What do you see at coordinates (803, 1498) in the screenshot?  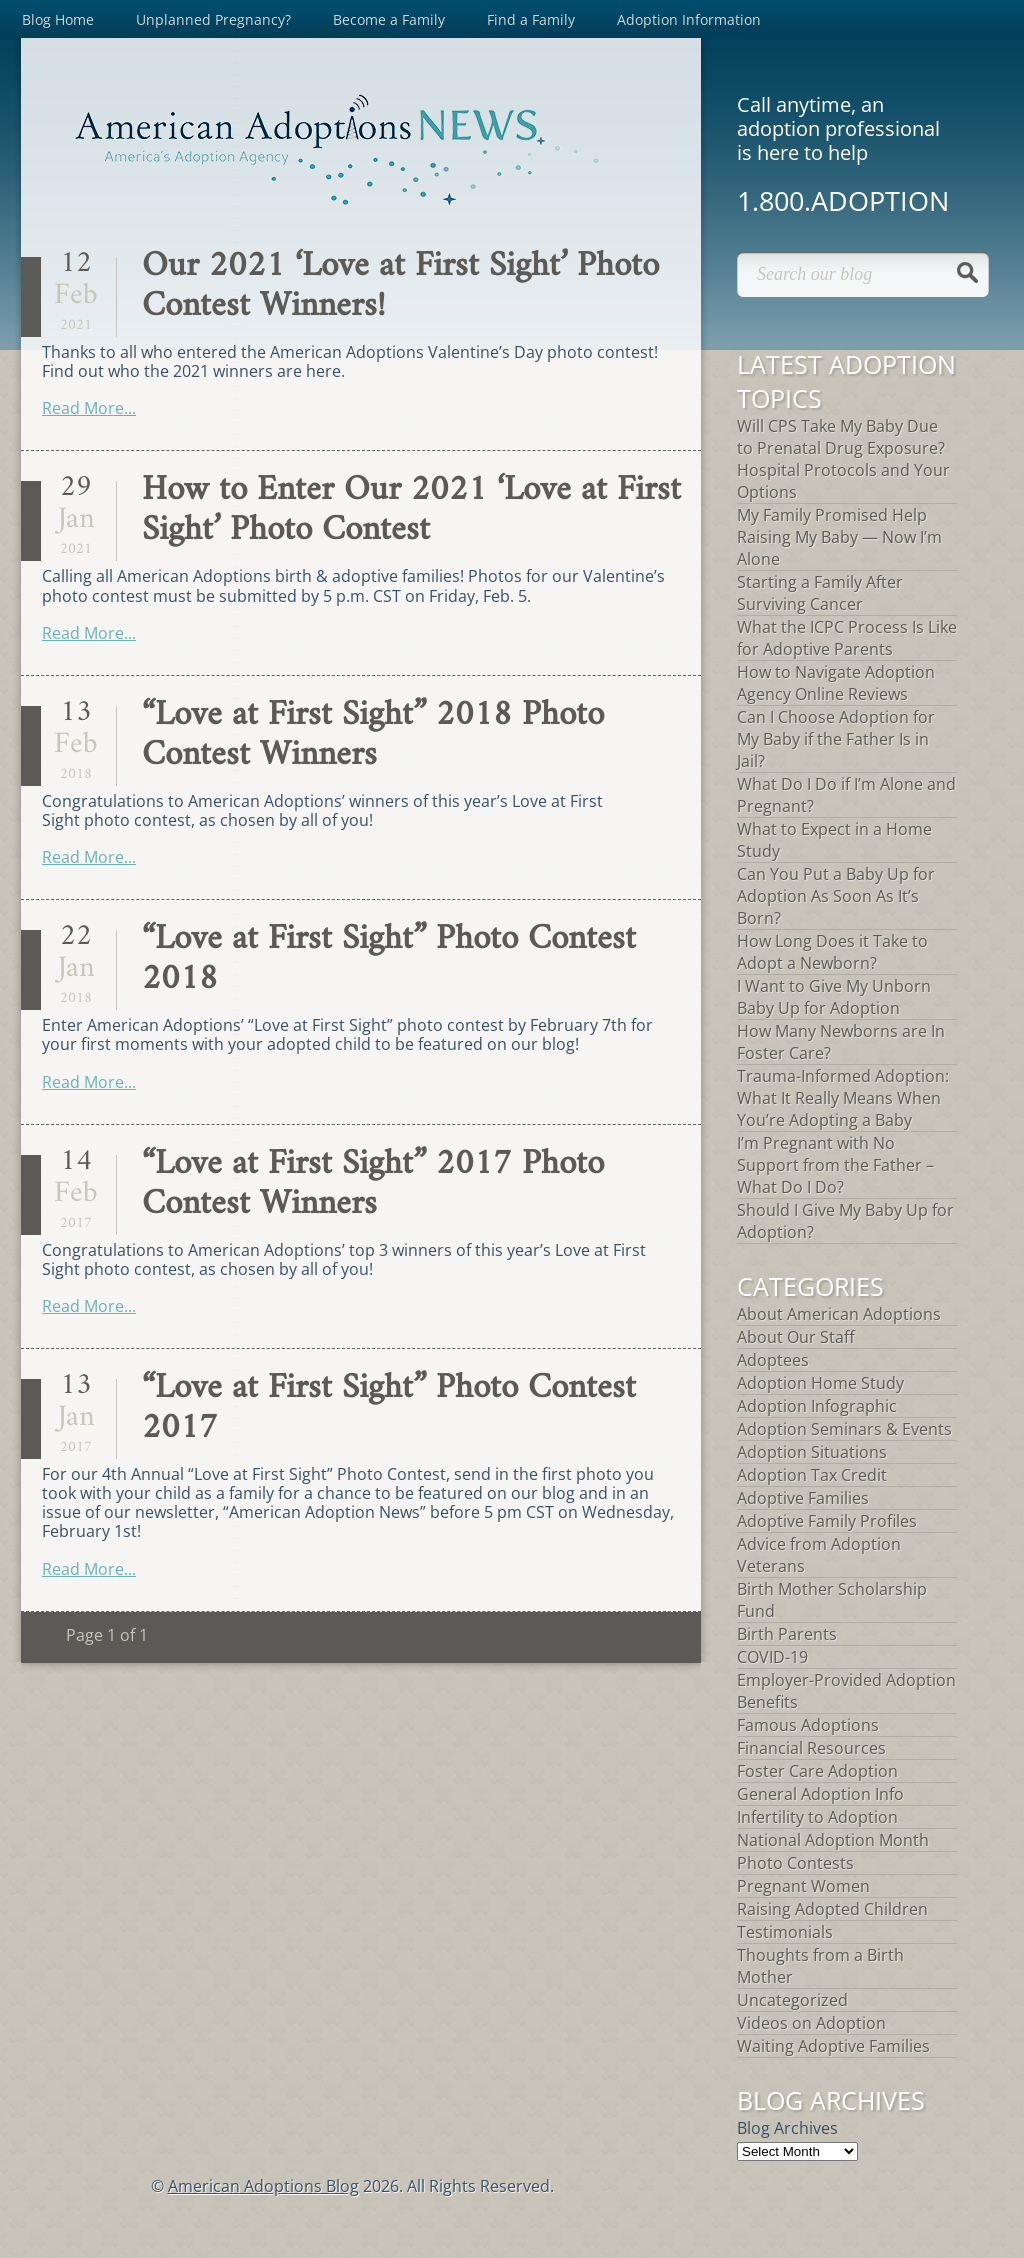 I see `Adoptive Families` at bounding box center [803, 1498].